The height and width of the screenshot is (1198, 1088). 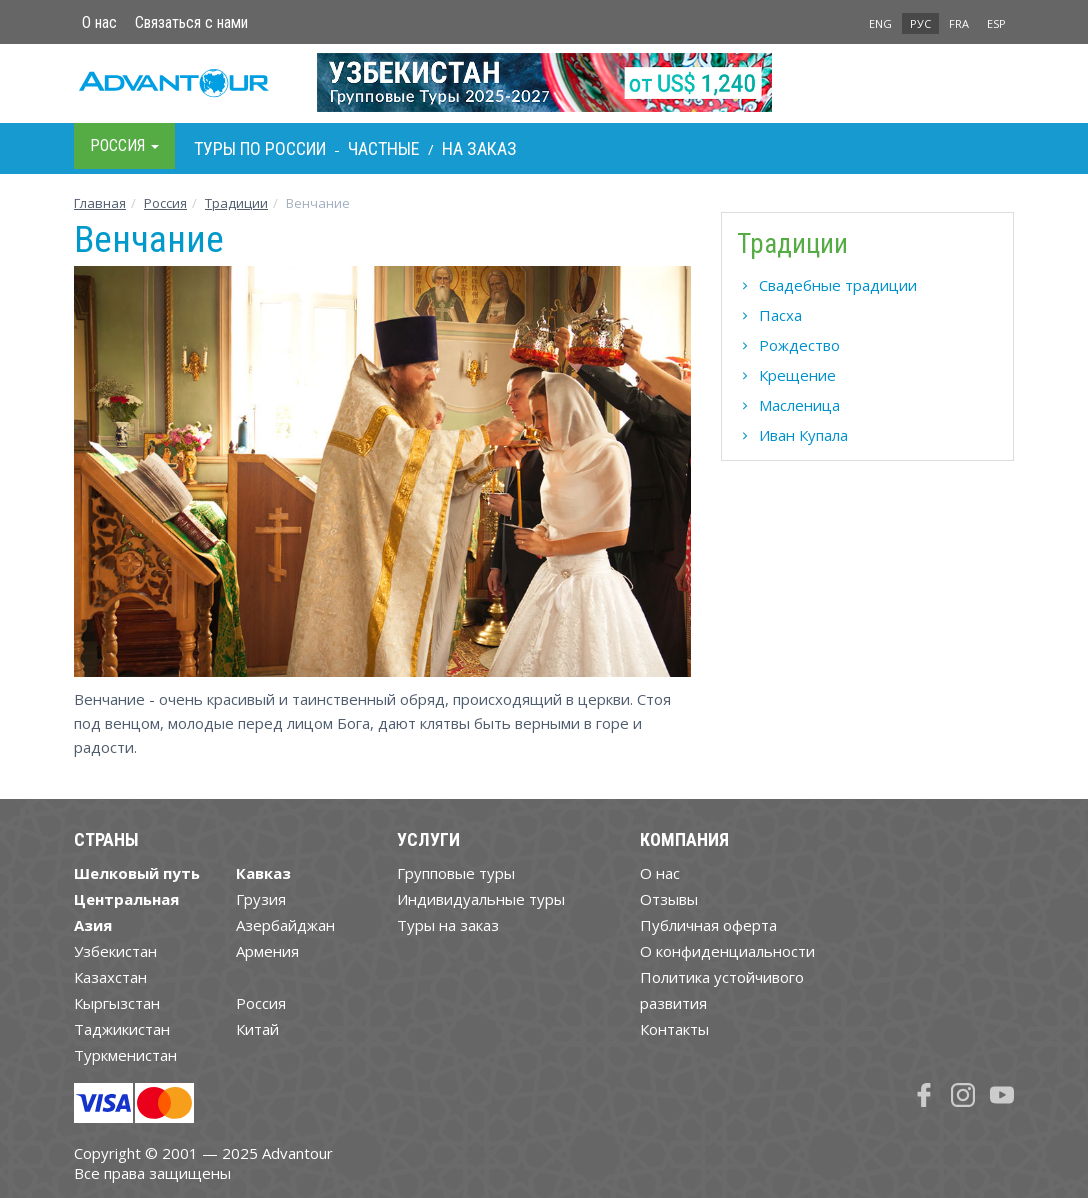 I want to click on Узбекистан, so click(x=115, y=951).